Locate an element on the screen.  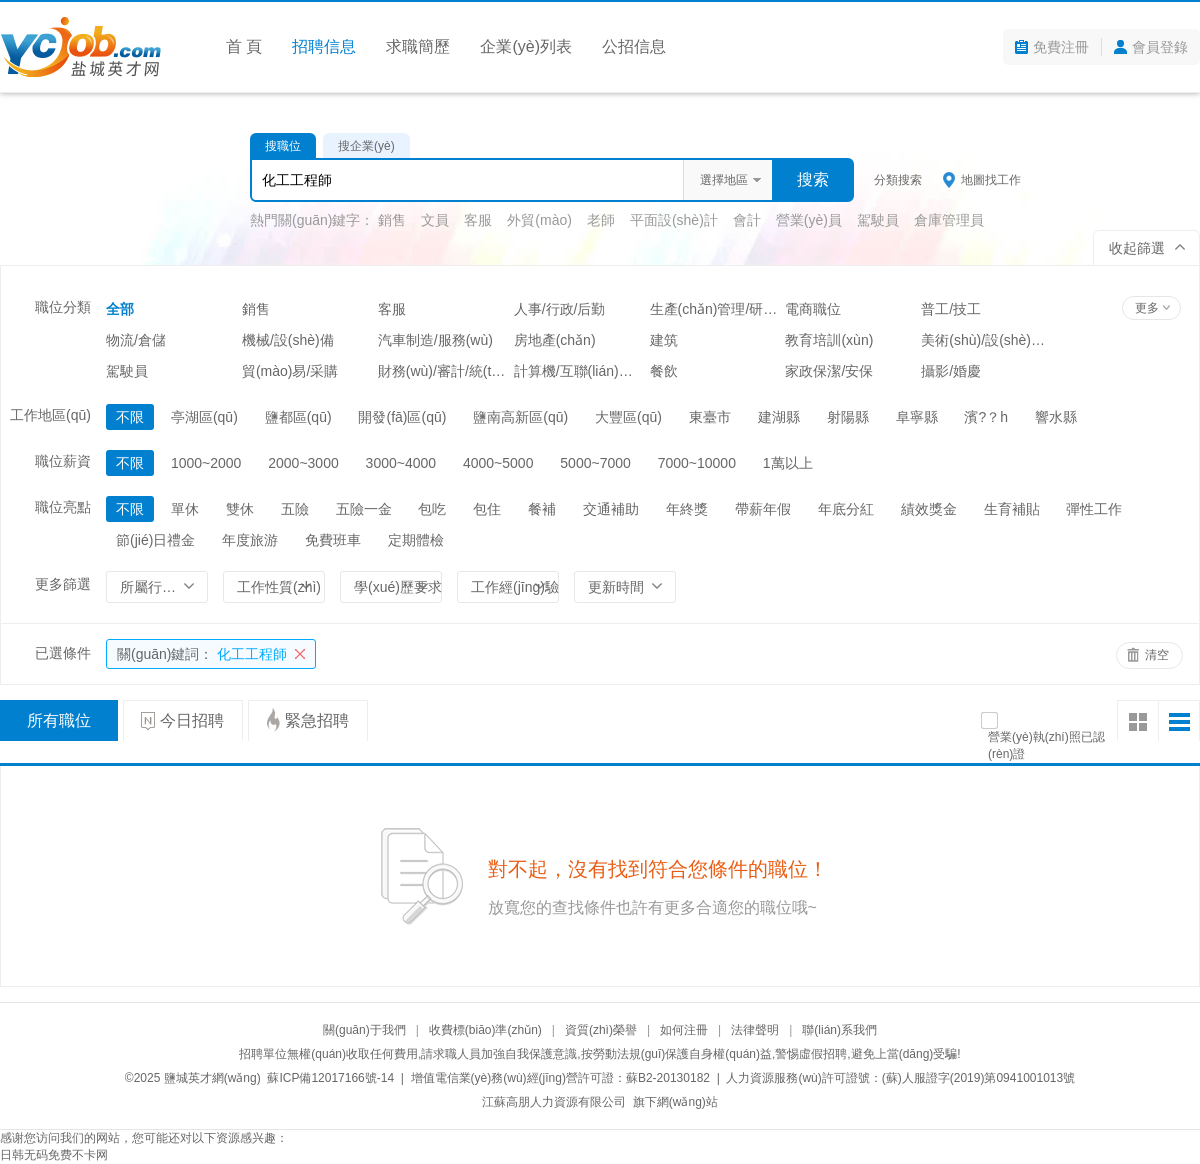
蘇ICP備12017166號-14 is located at coordinates (330, 1078).